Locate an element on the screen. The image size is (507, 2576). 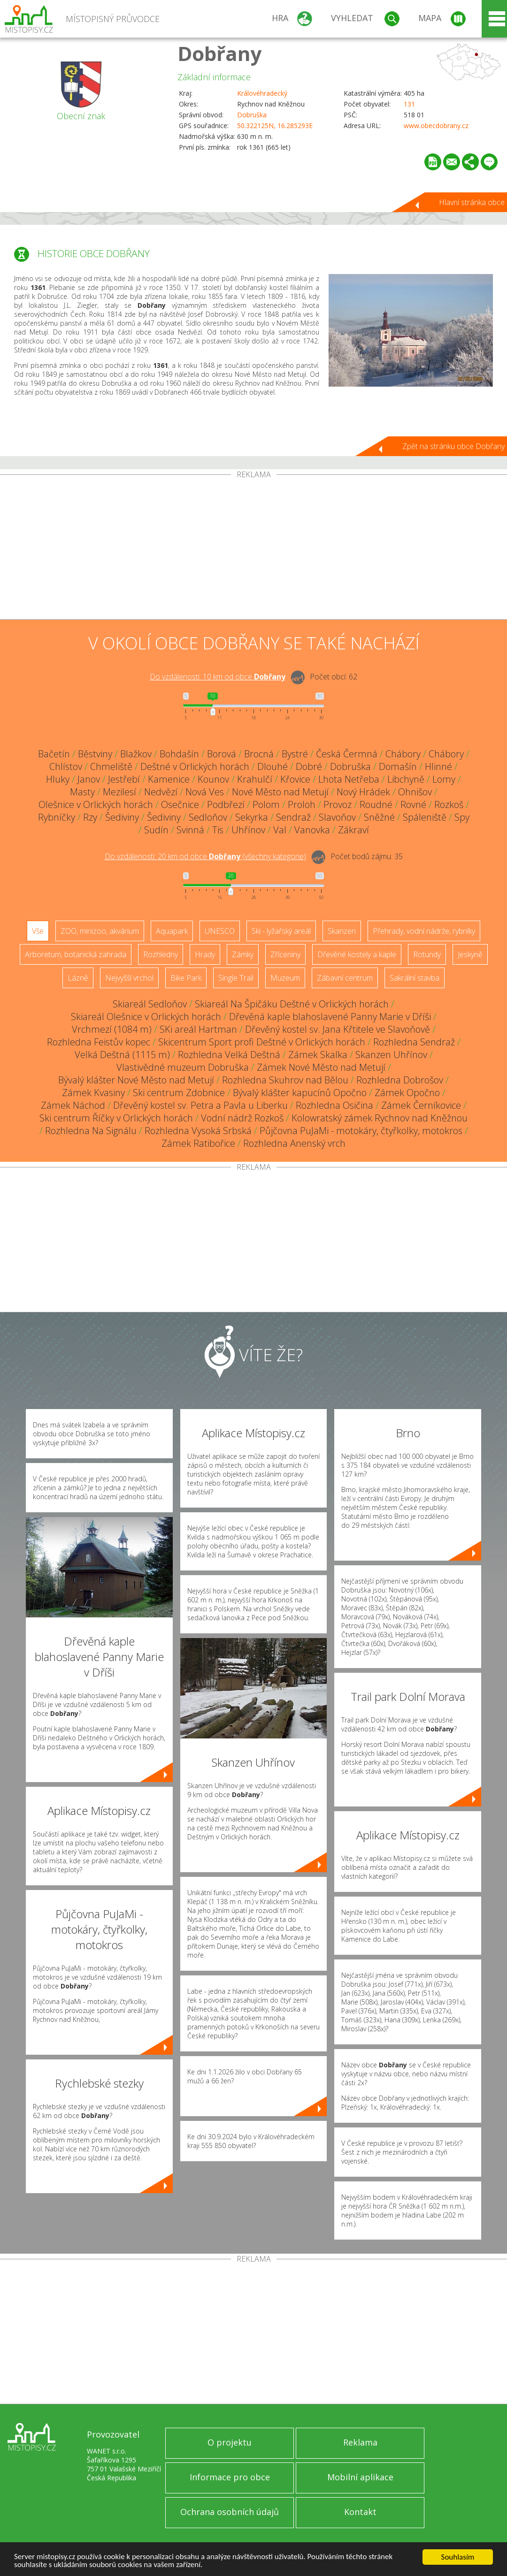
Janov is located at coordinates (88, 779).